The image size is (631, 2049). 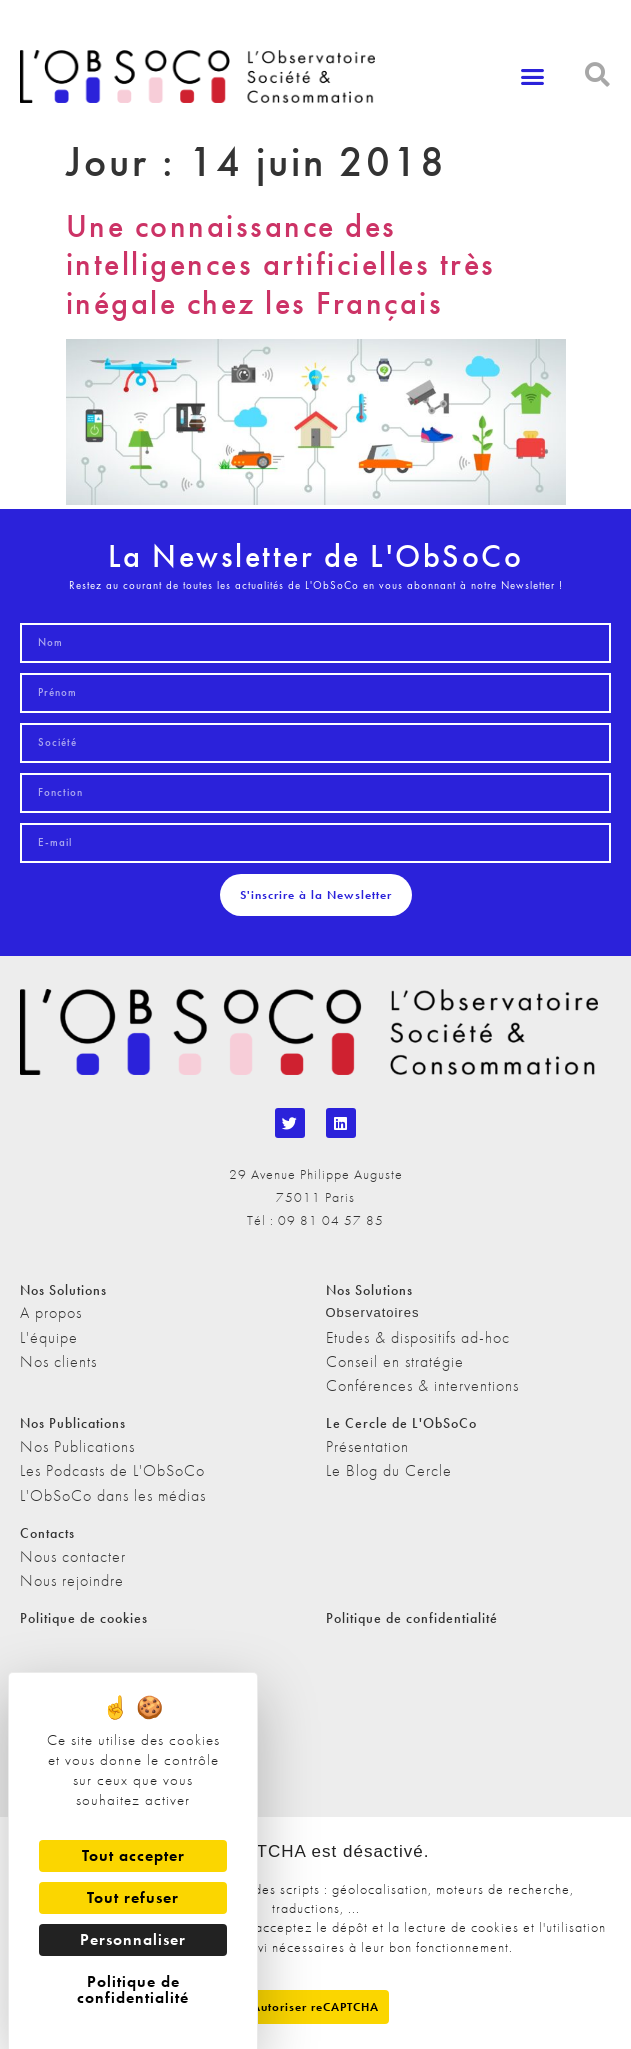 What do you see at coordinates (422, 1385) in the screenshot?
I see `Conférences & interventions` at bounding box center [422, 1385].